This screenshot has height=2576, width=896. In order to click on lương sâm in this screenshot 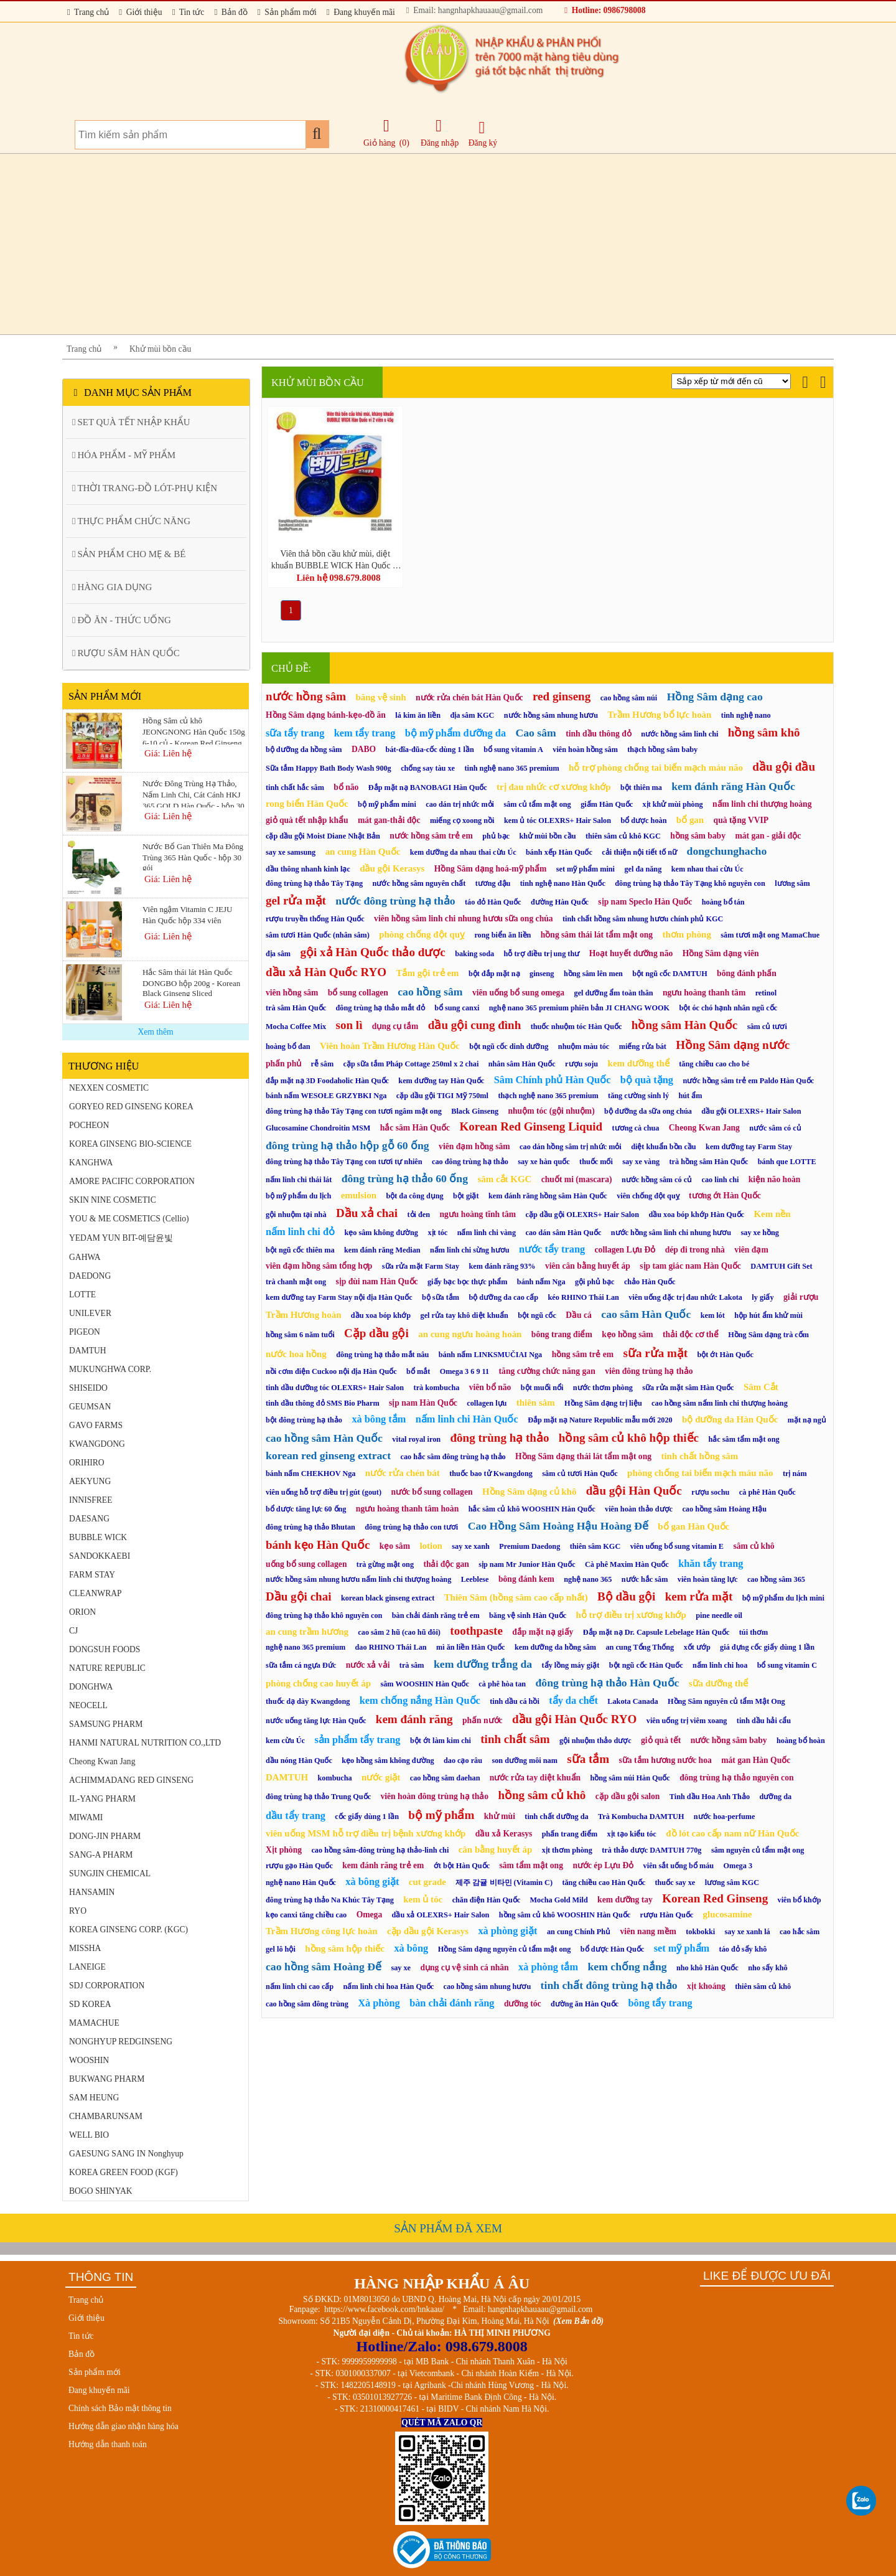, I will do `click(792, 883)`.